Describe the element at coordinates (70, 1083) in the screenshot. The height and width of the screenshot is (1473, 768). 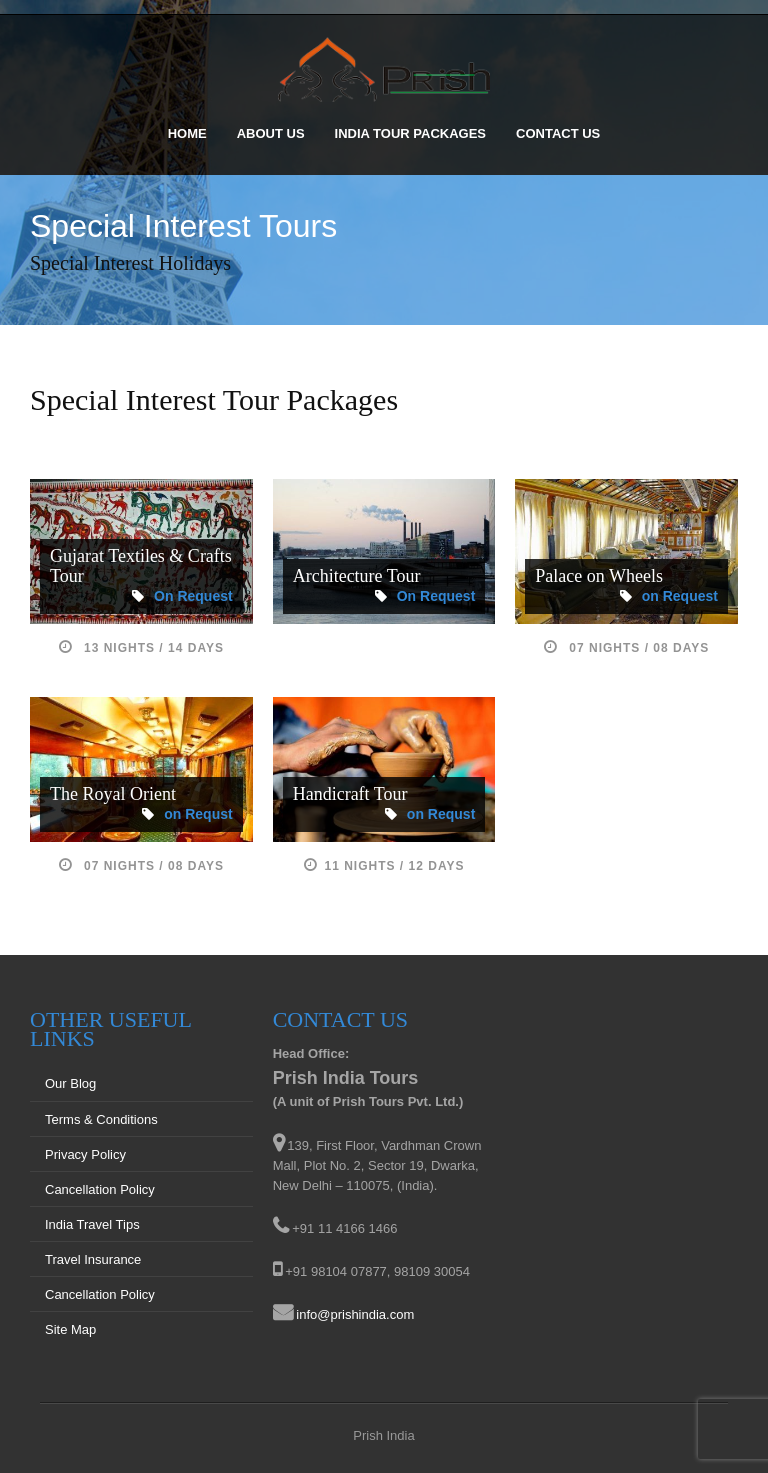
I see `Our Blog` at that location.